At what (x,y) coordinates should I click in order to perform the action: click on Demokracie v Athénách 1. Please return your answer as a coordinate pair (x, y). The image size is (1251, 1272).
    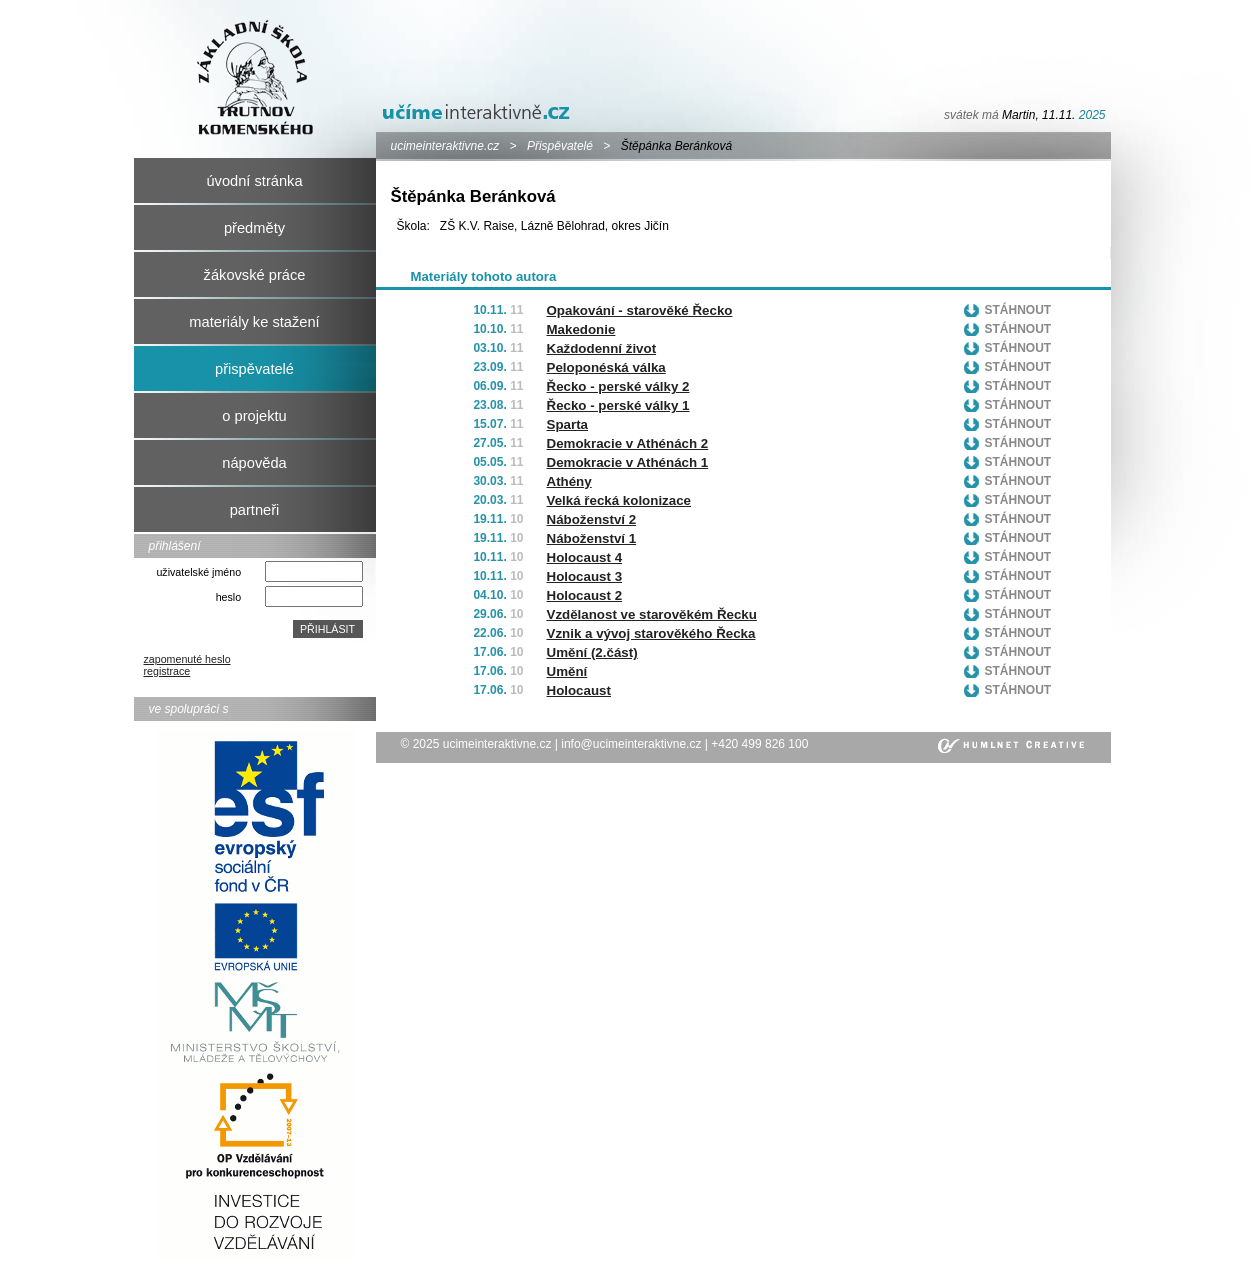
    Looking at the image, I should click on (628, 462).